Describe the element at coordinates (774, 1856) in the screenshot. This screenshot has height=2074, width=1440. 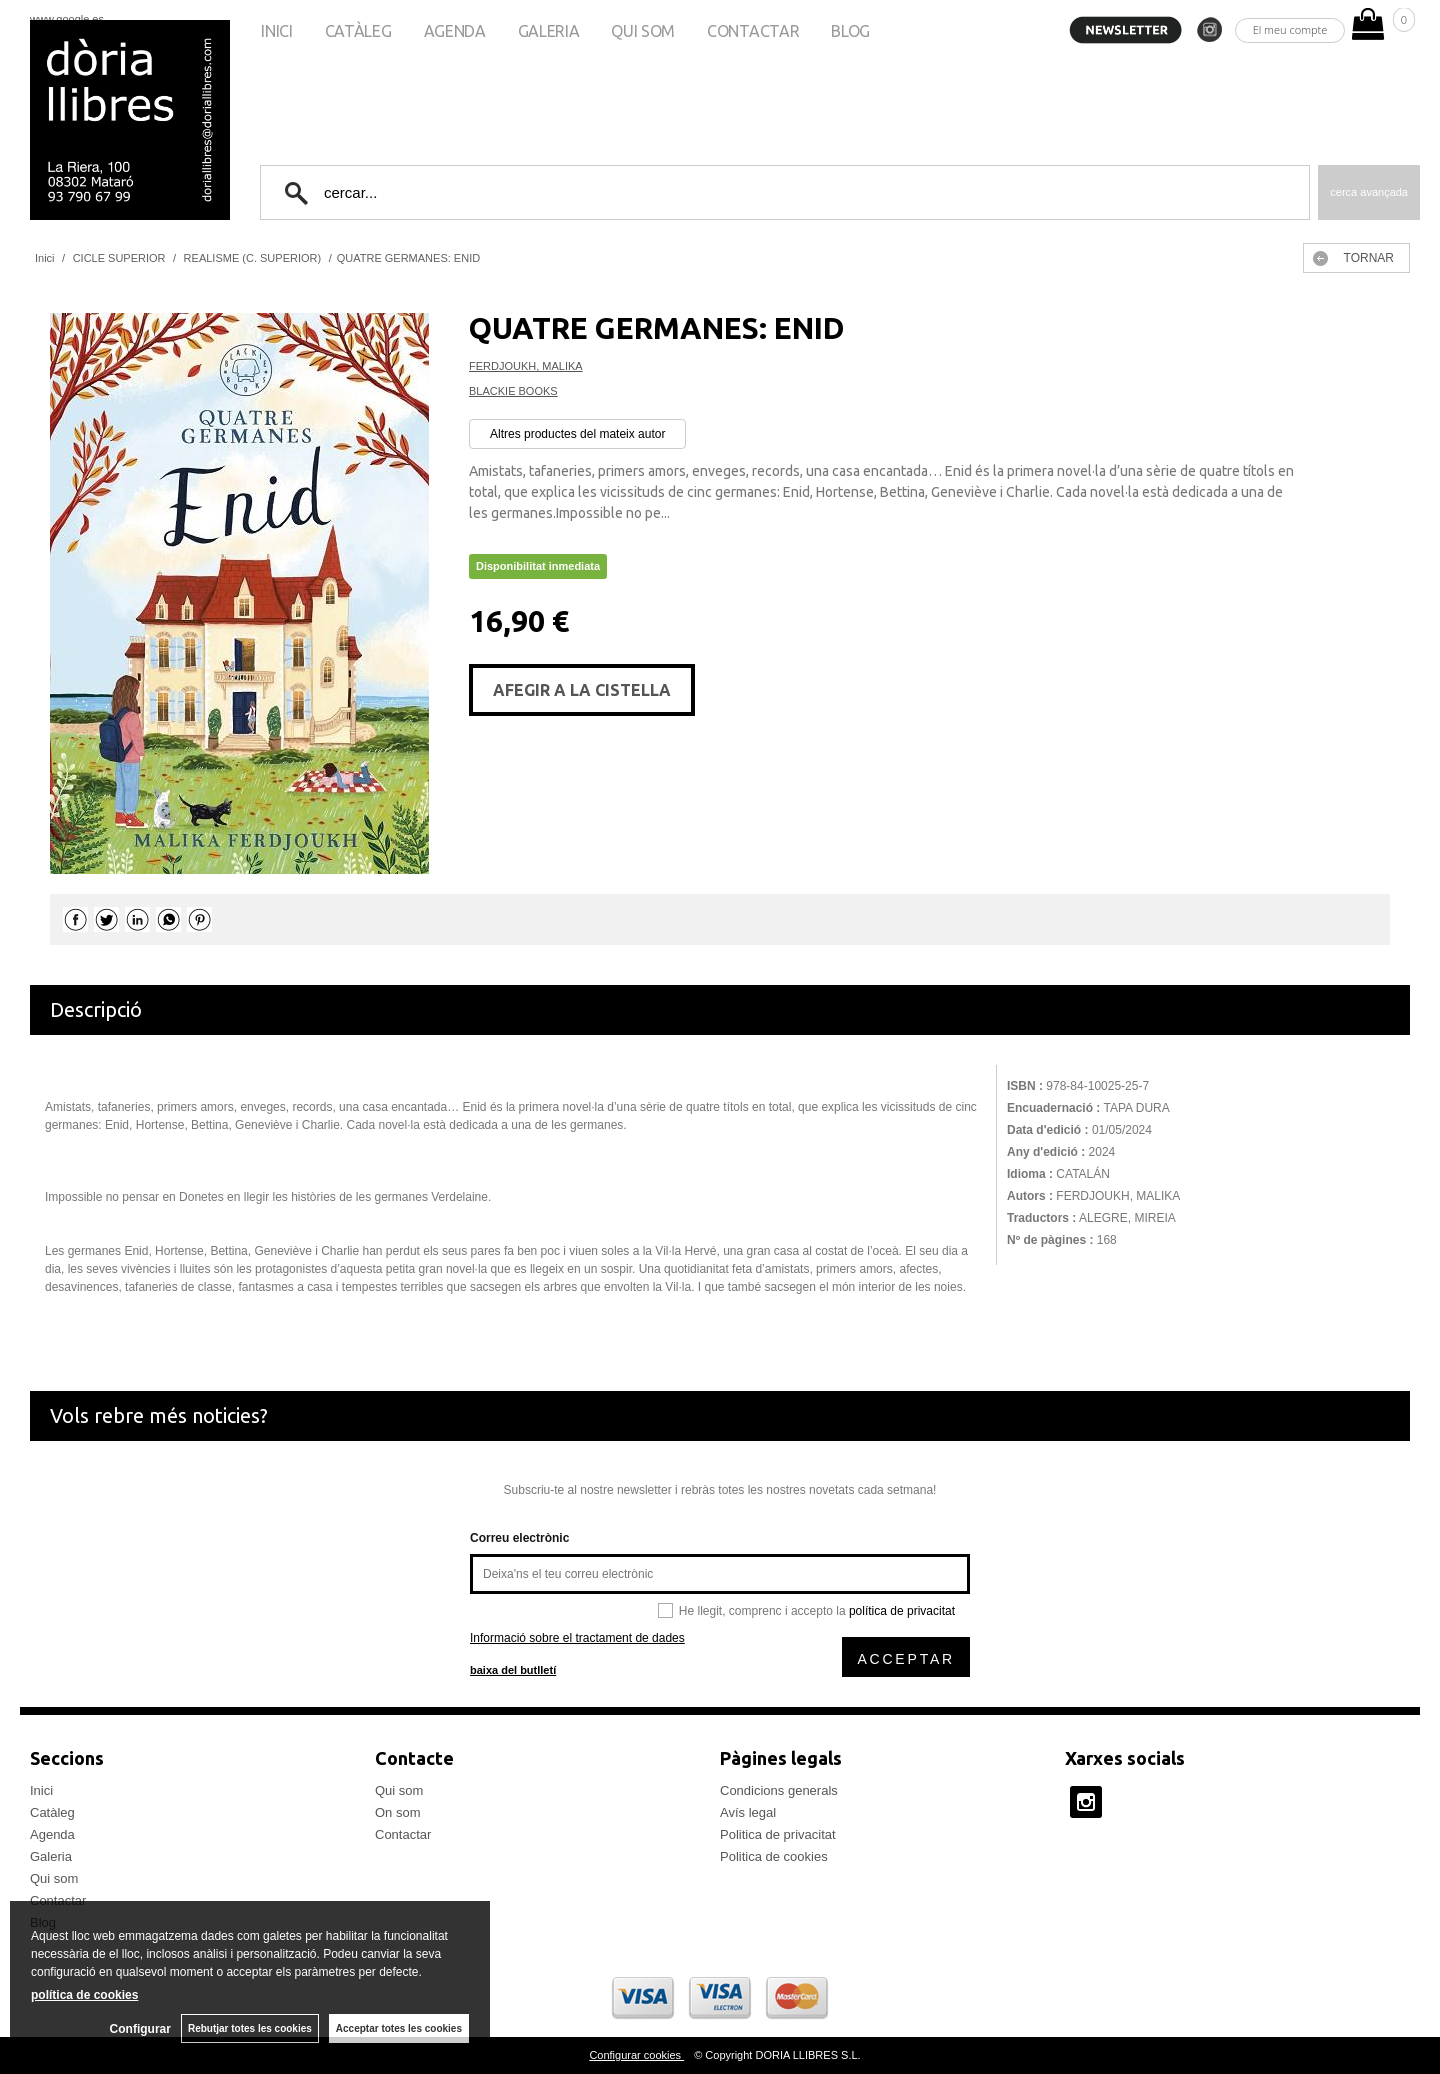
I see `Politica de cookies` at that location.